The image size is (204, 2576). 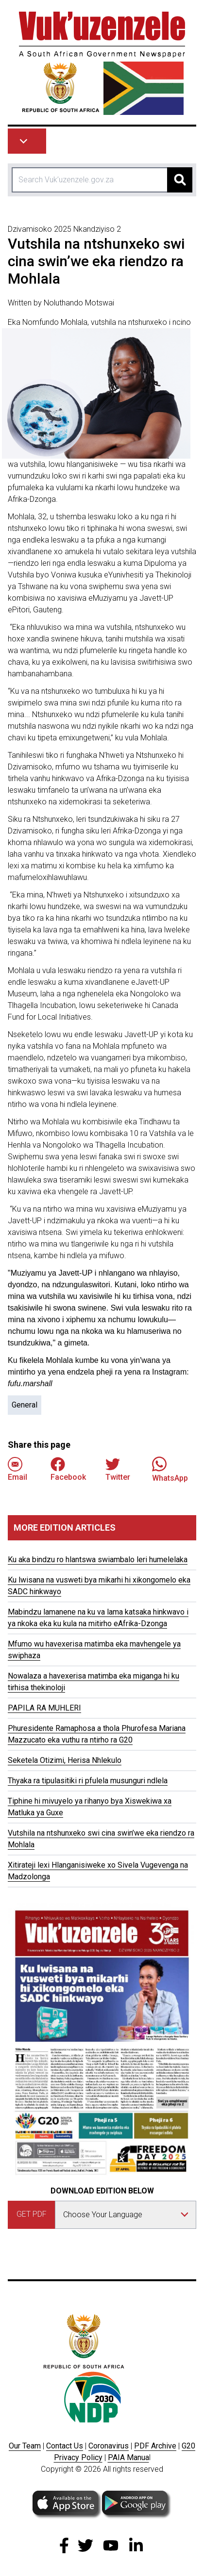 What do you see at coordinates (188, 2445) in the screenshot?
I see `G20` at bounding box center [188, 2445].